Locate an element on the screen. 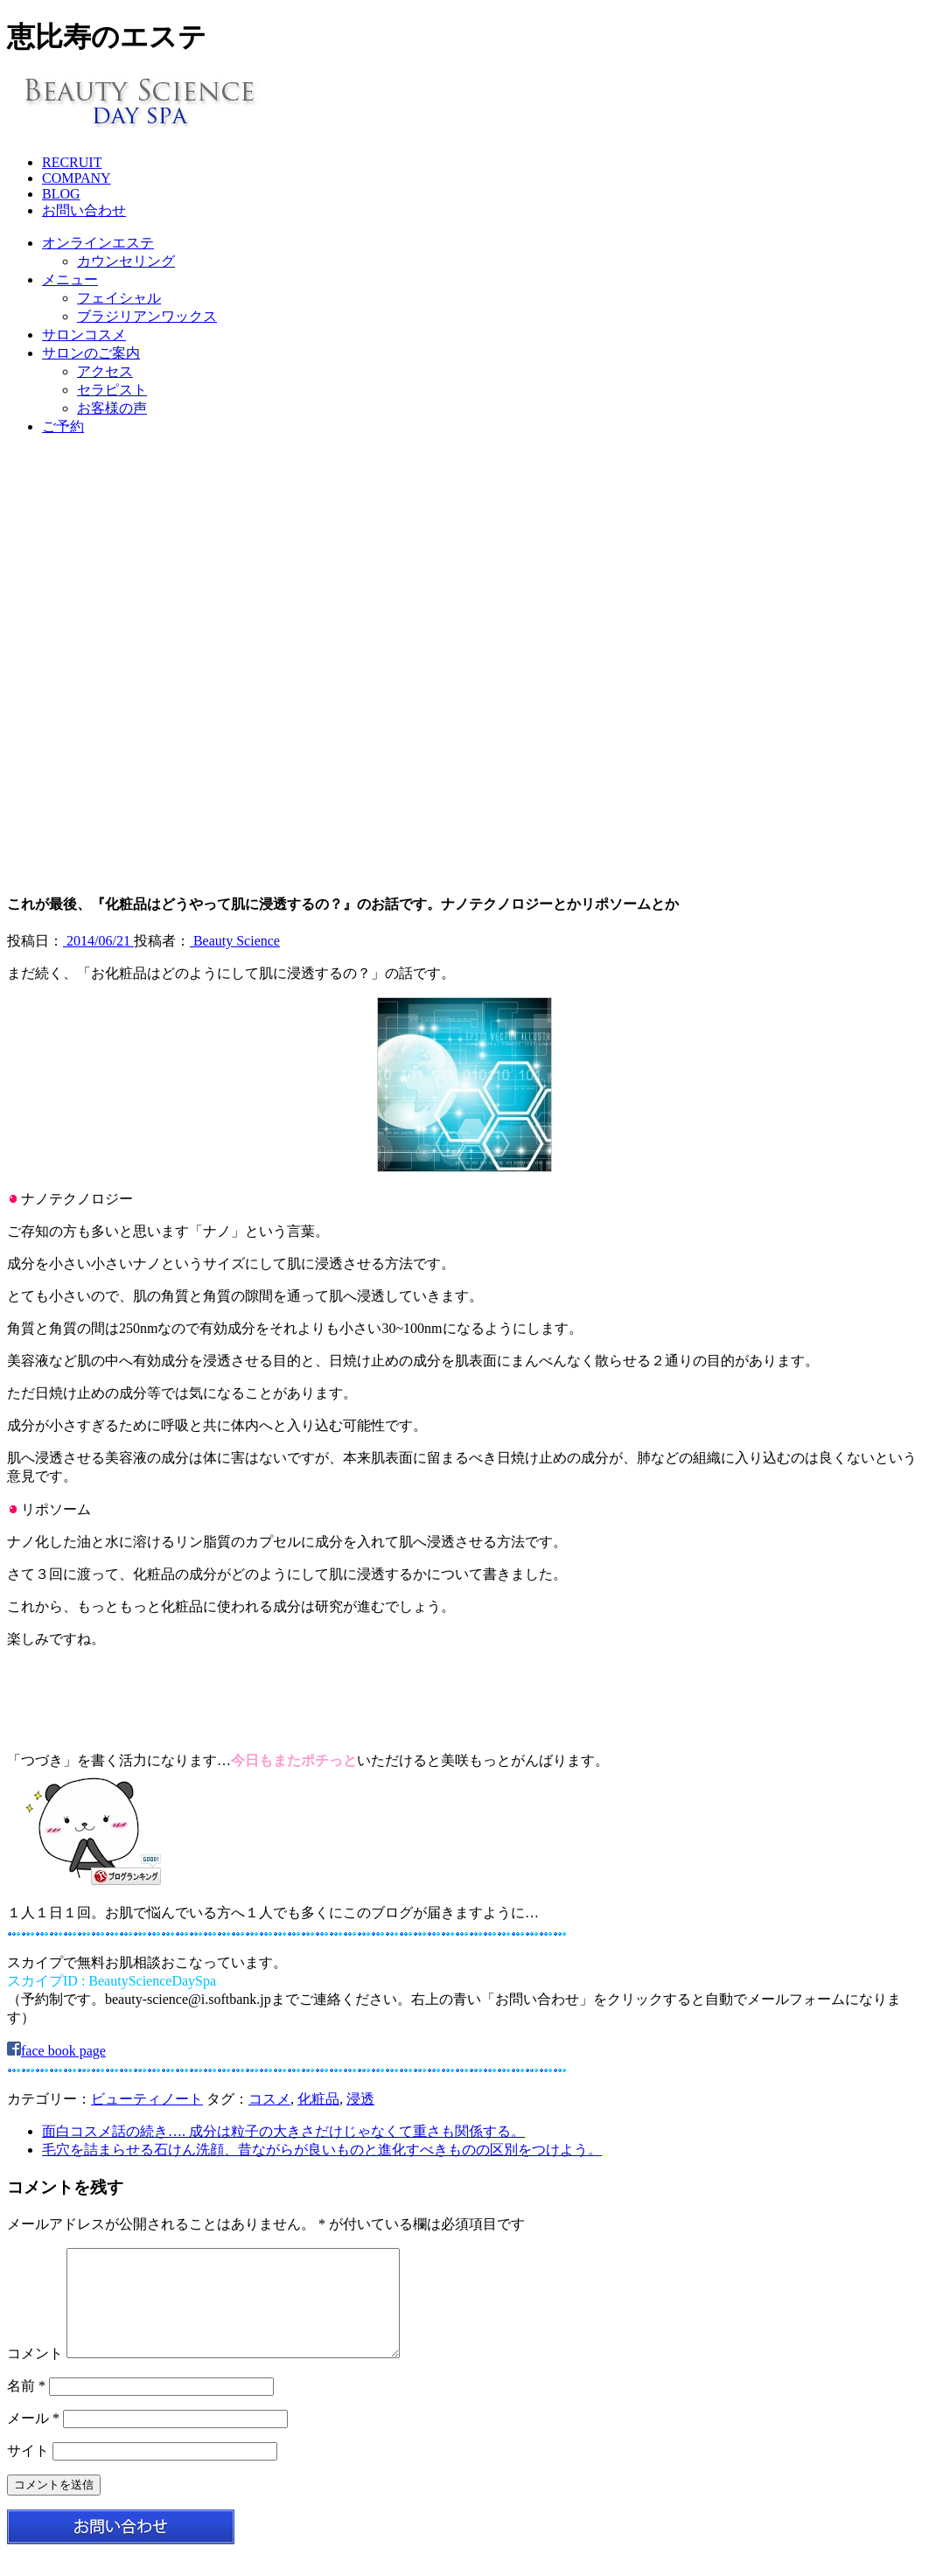 This screenshot has height=2576, width=929. お問い合わせ is located at coordinates (84, 210).